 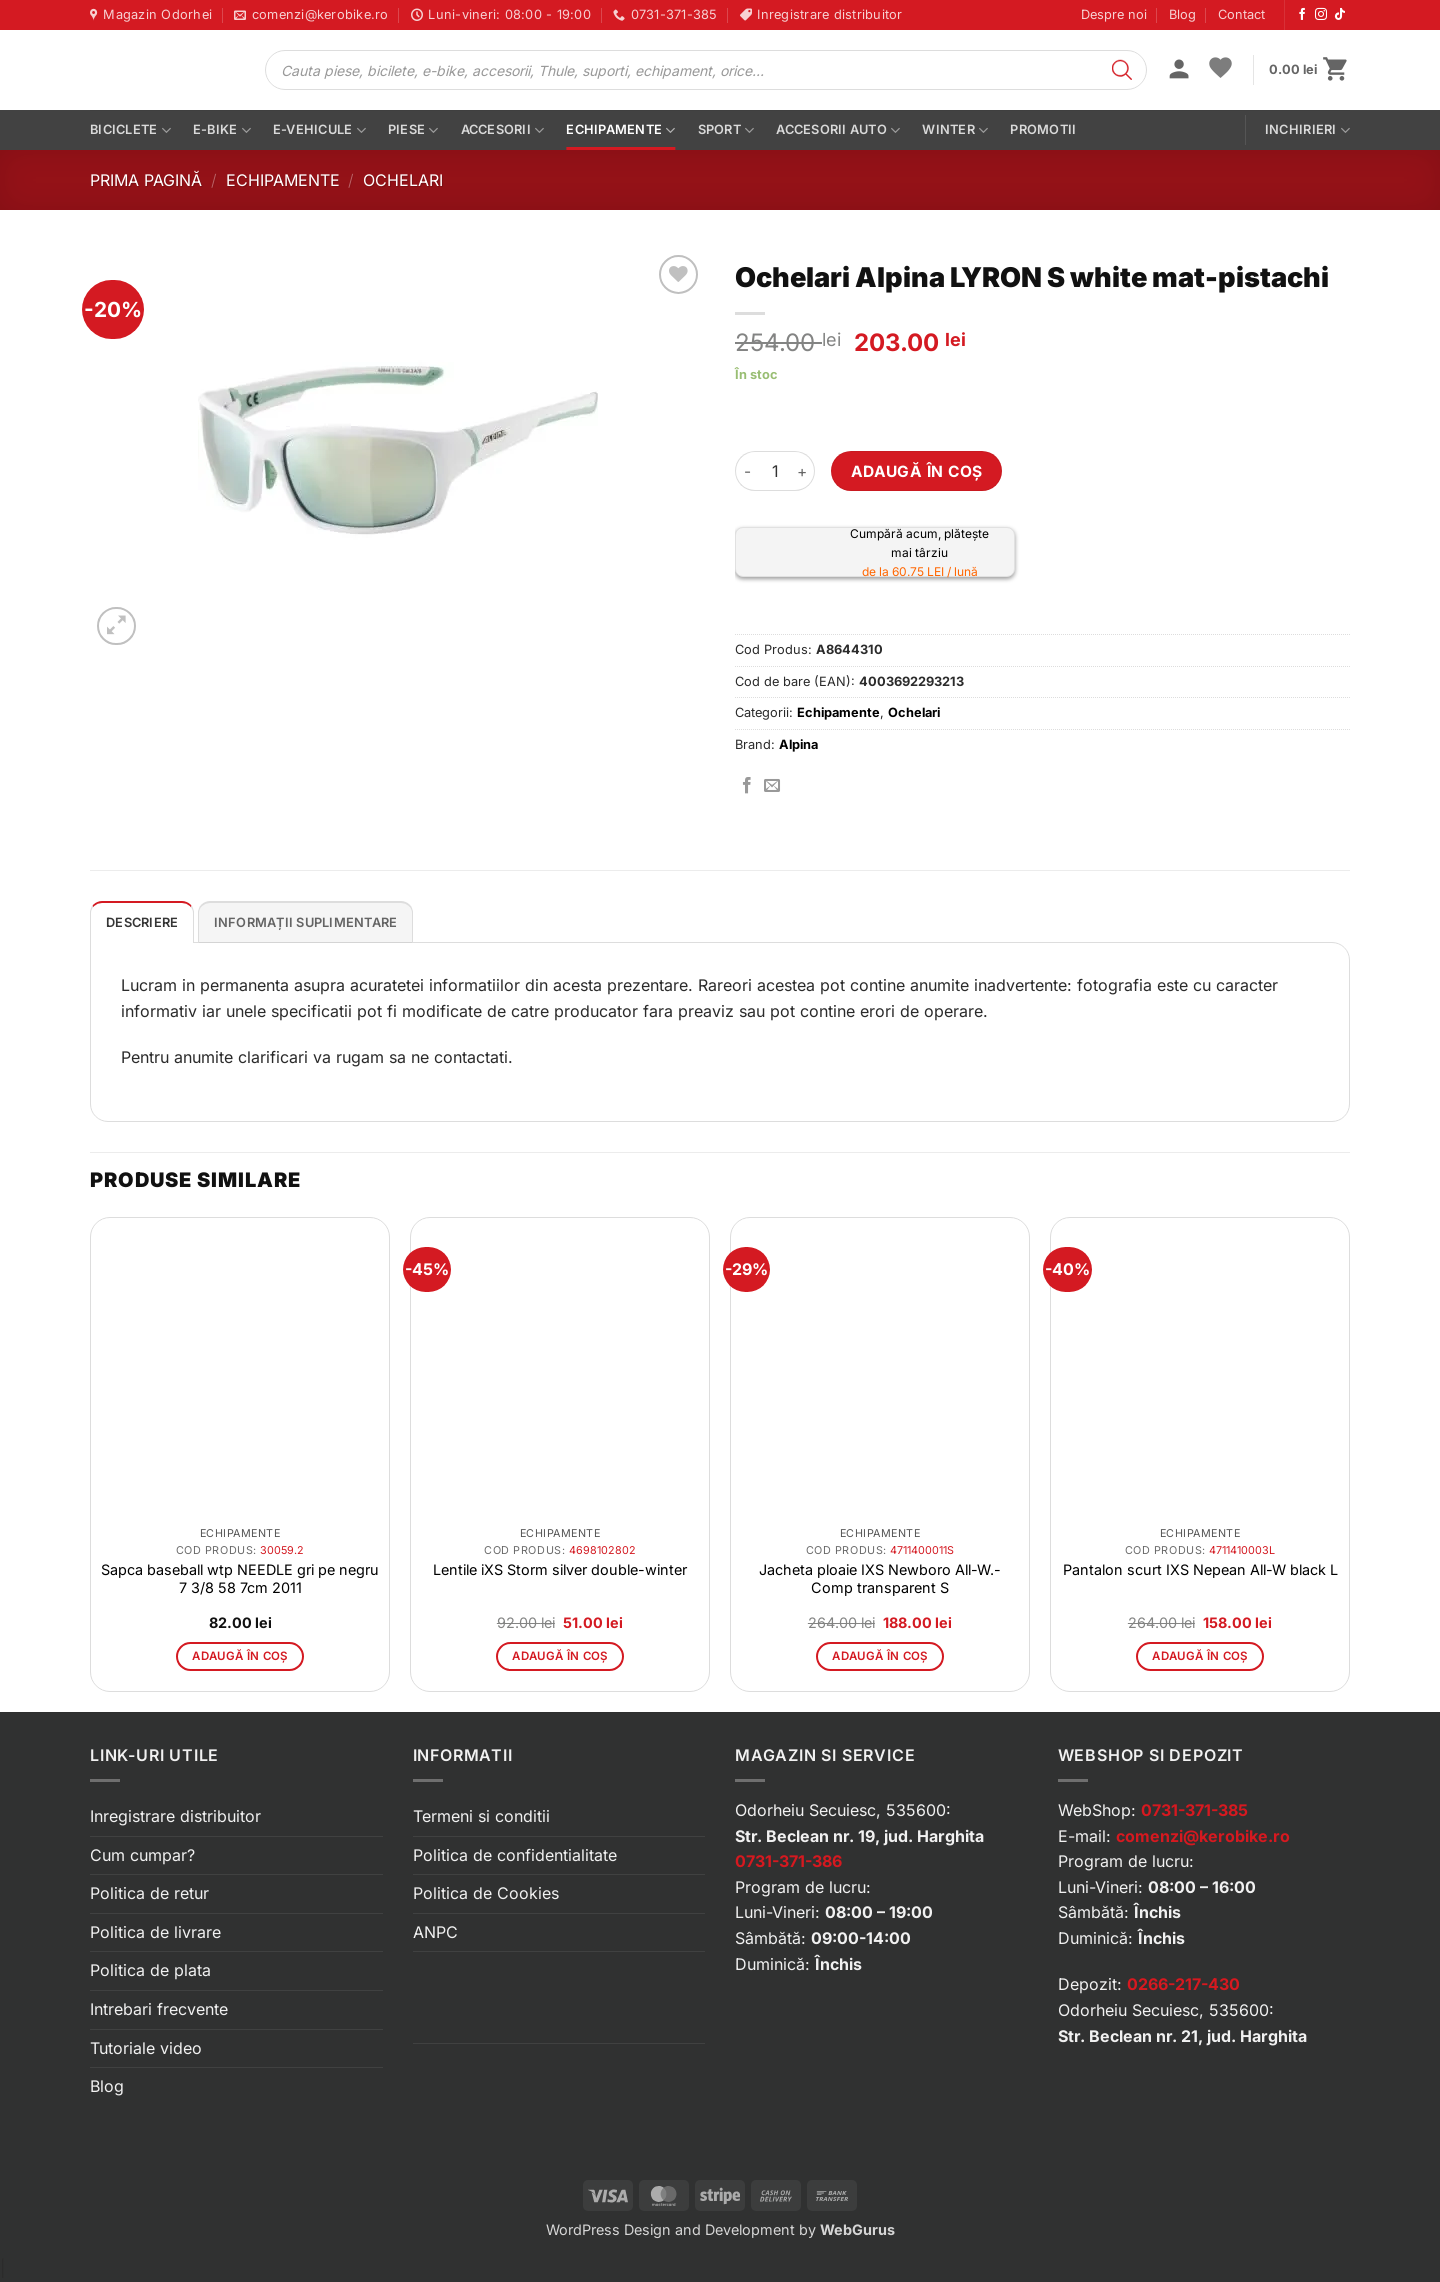 What do you see at coordinates (788, 1861) in the screenshot?
I see `0731-371-386` at bounding box center [788, 1861].